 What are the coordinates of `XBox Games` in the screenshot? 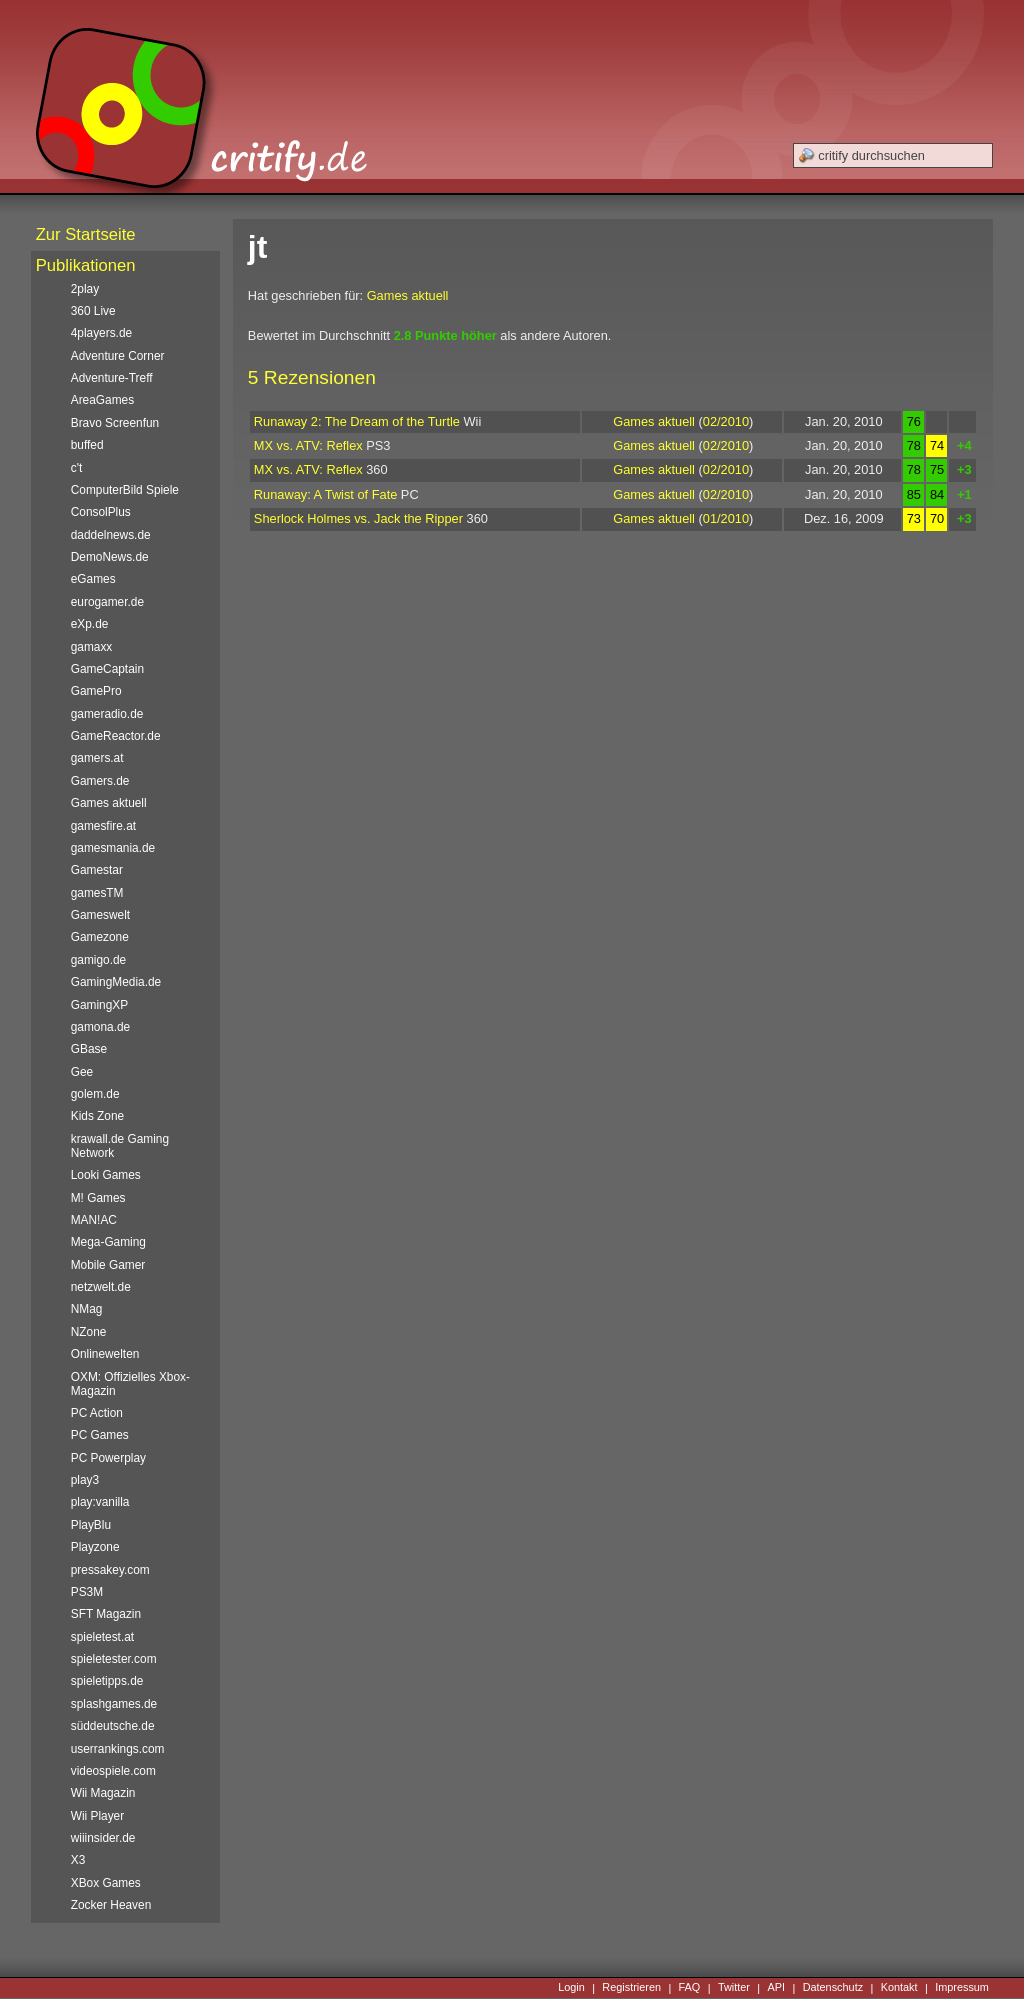 It's located at (106, 1883).